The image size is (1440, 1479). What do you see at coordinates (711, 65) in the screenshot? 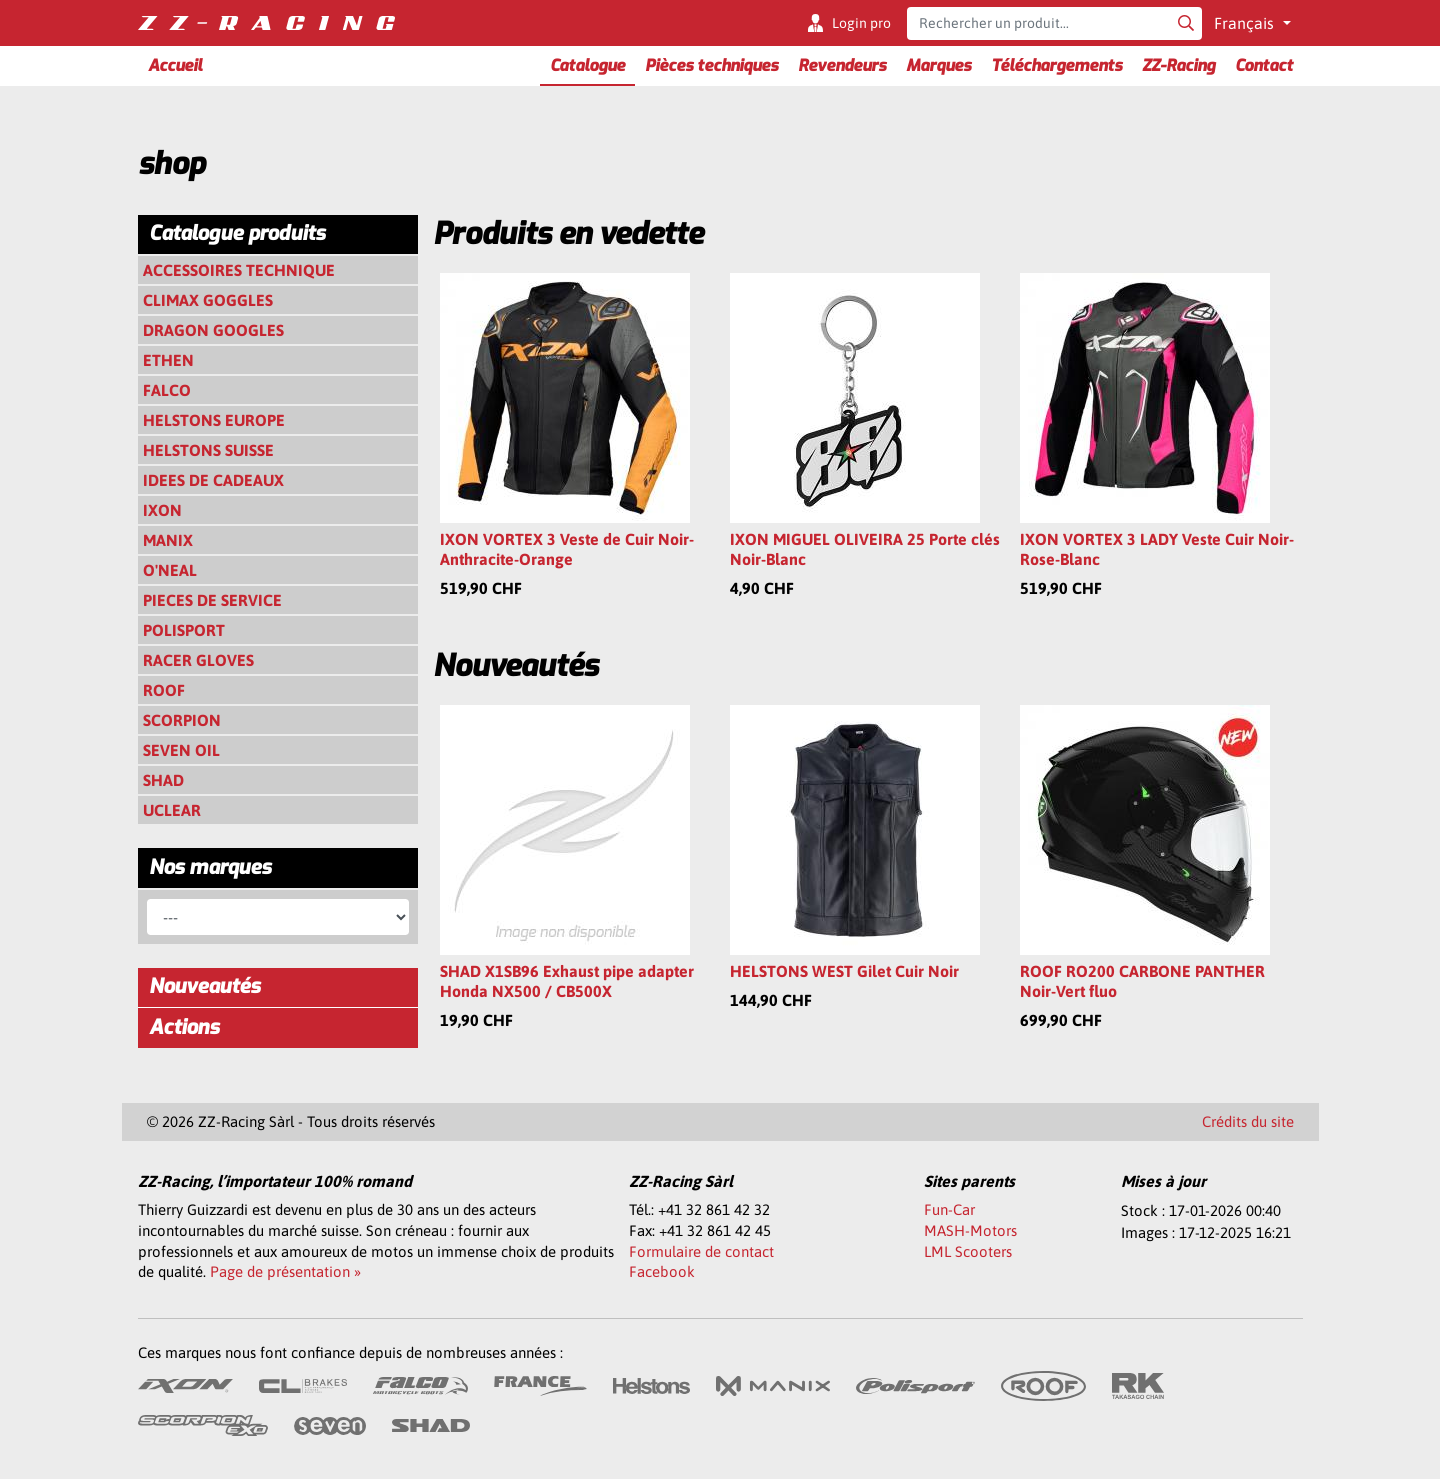
I see `Pièces techniques` at bounding box center [711, 65].